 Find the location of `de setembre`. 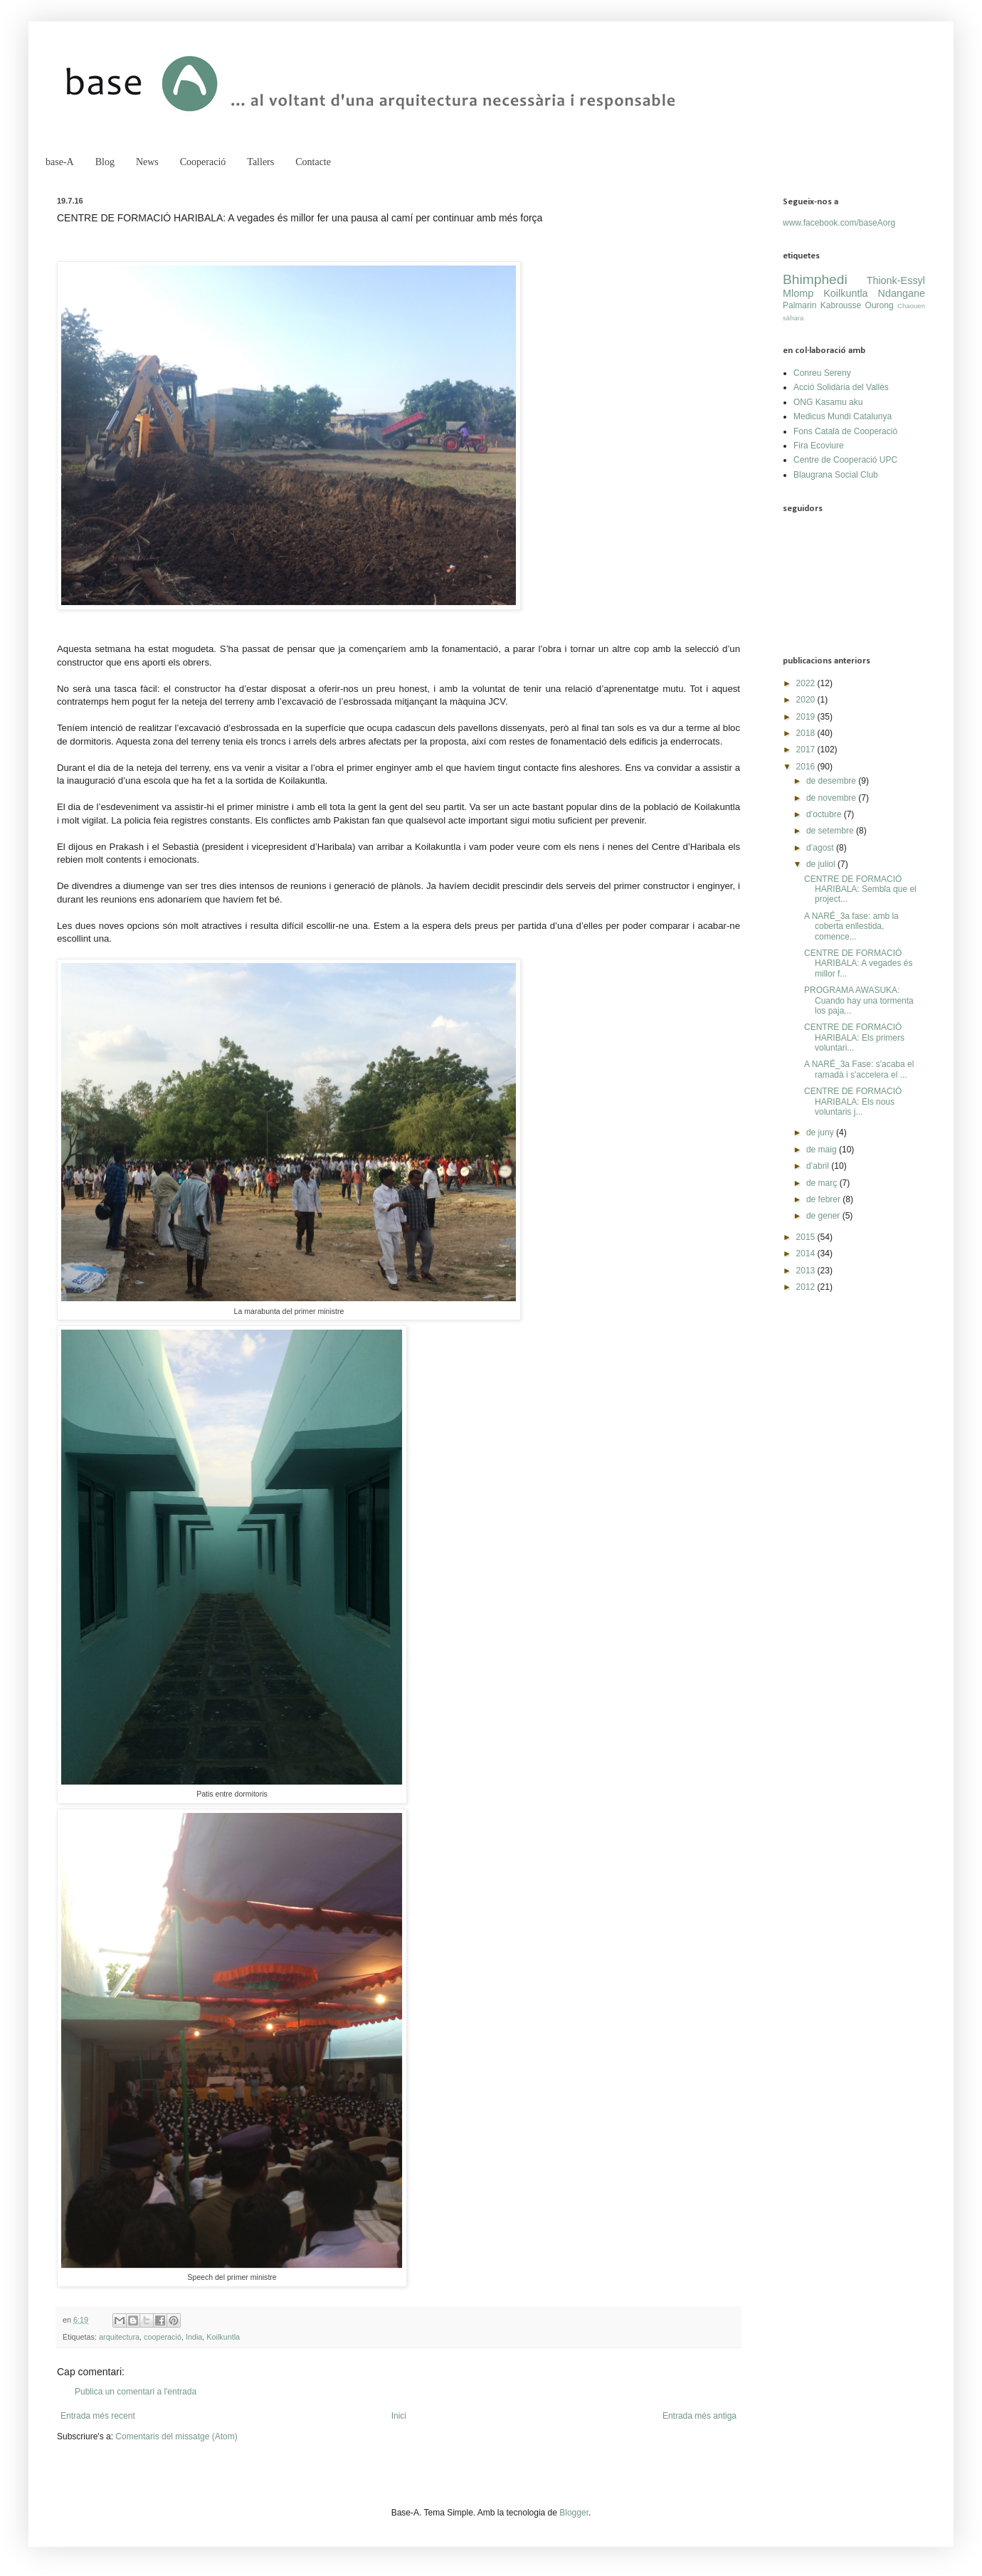

de setembre is located at coordinates (831, 831).